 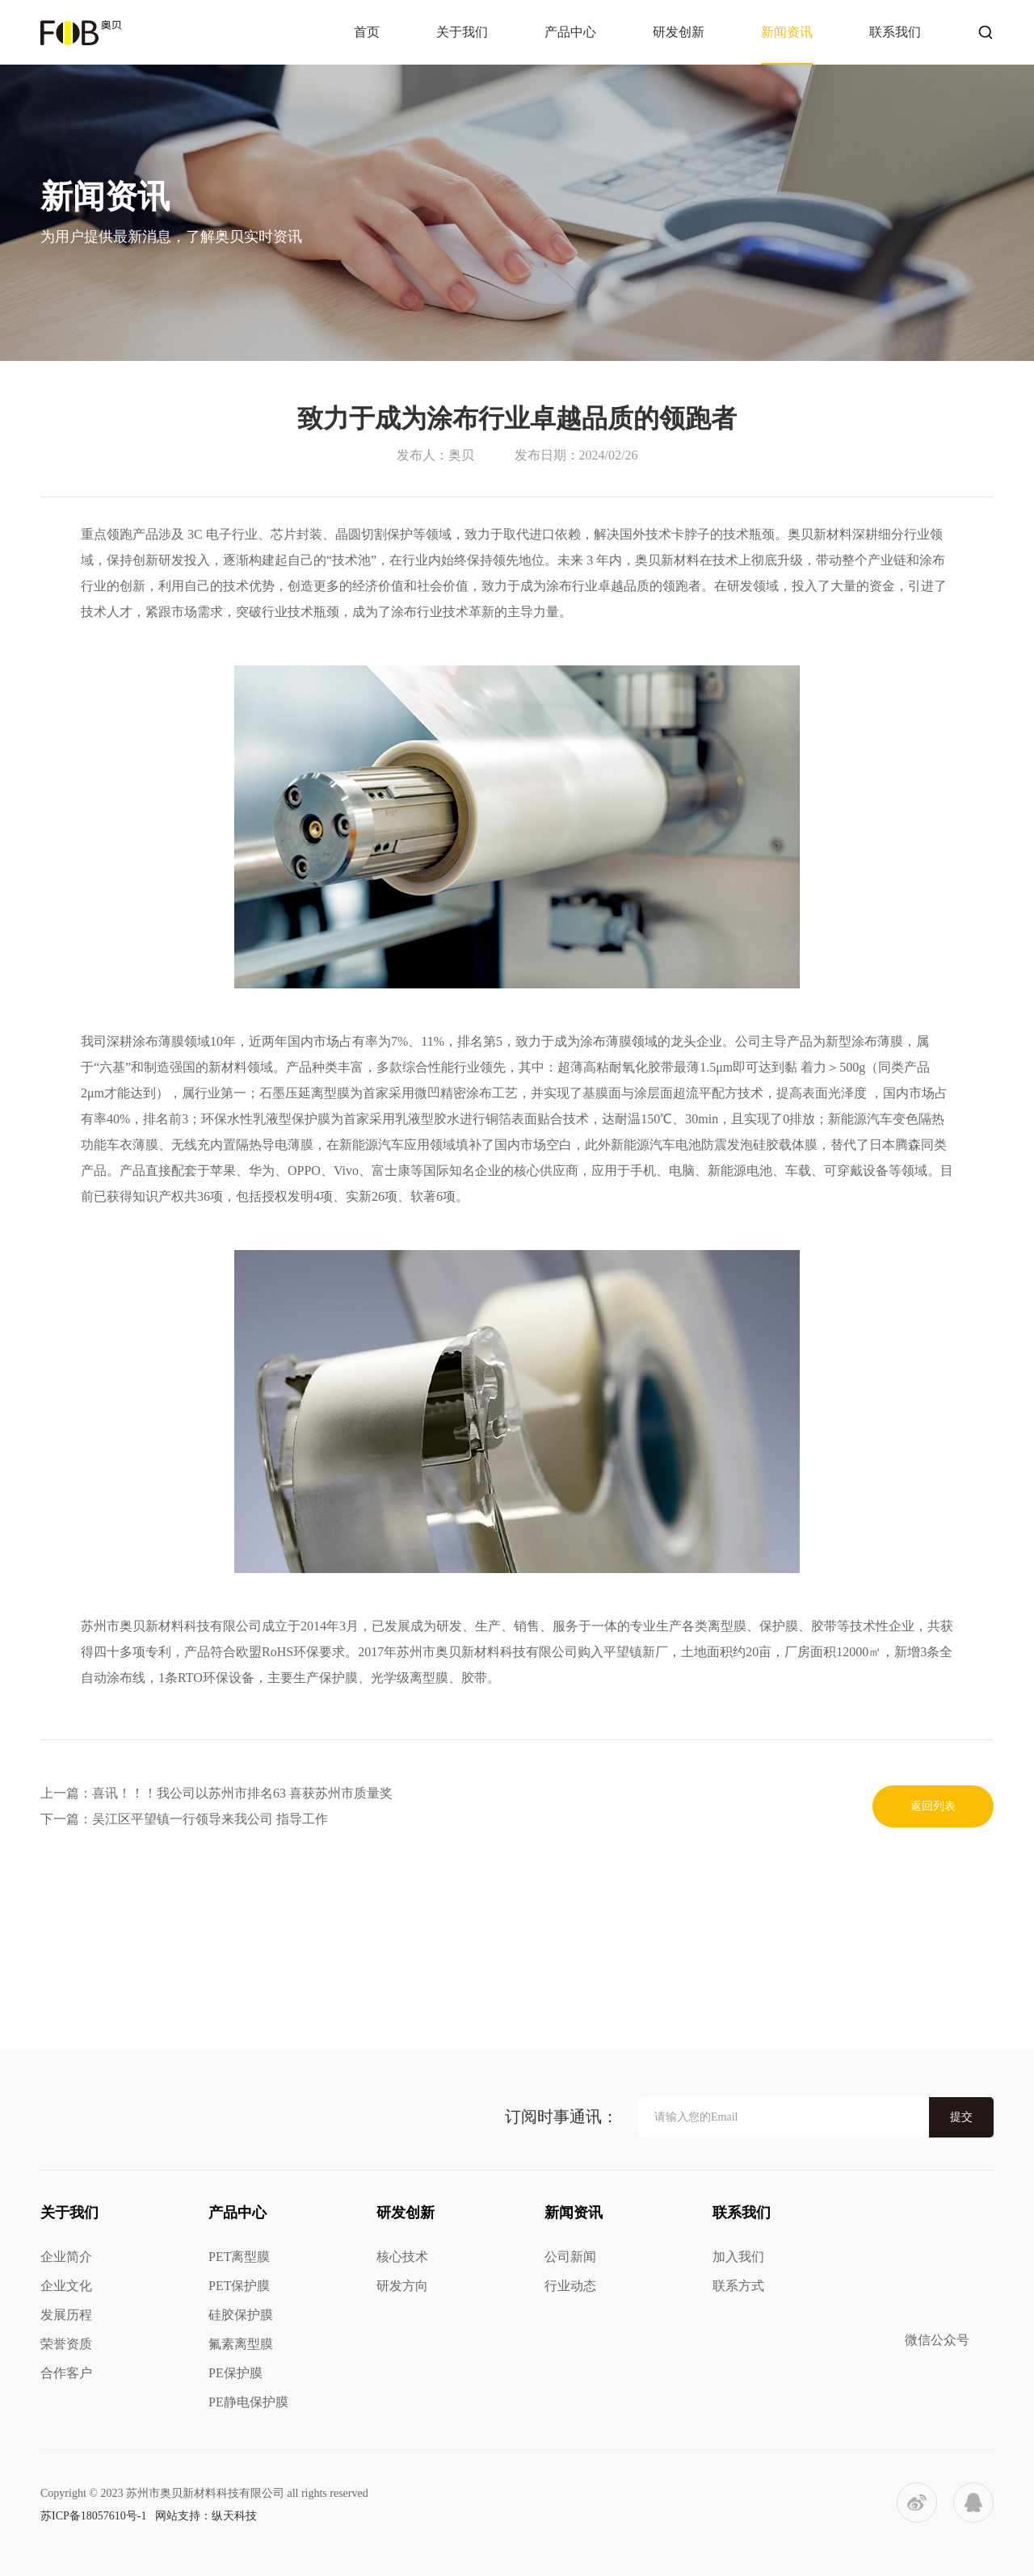 What do you see at coordinates (66, 2315) in the screenshot?
I see `发展历程` at bounding box center [66, 2315].